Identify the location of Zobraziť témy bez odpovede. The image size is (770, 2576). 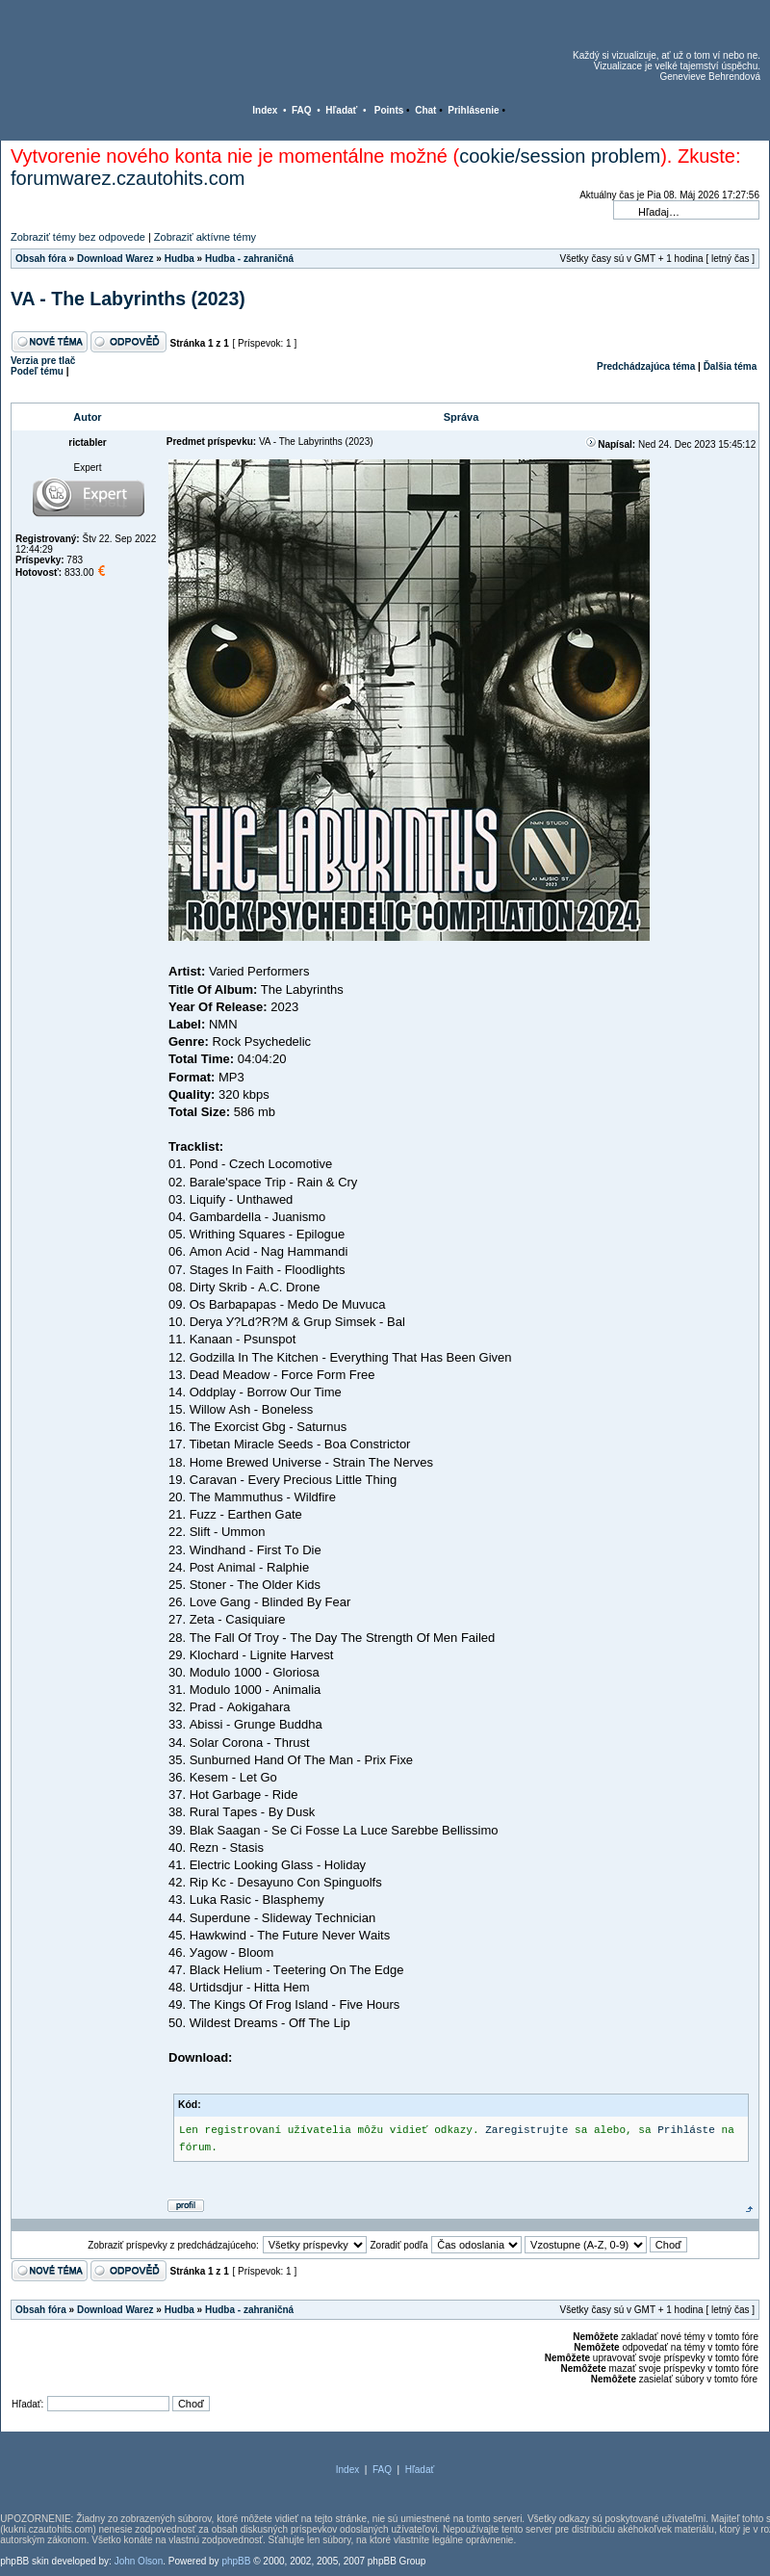
(78, 237).